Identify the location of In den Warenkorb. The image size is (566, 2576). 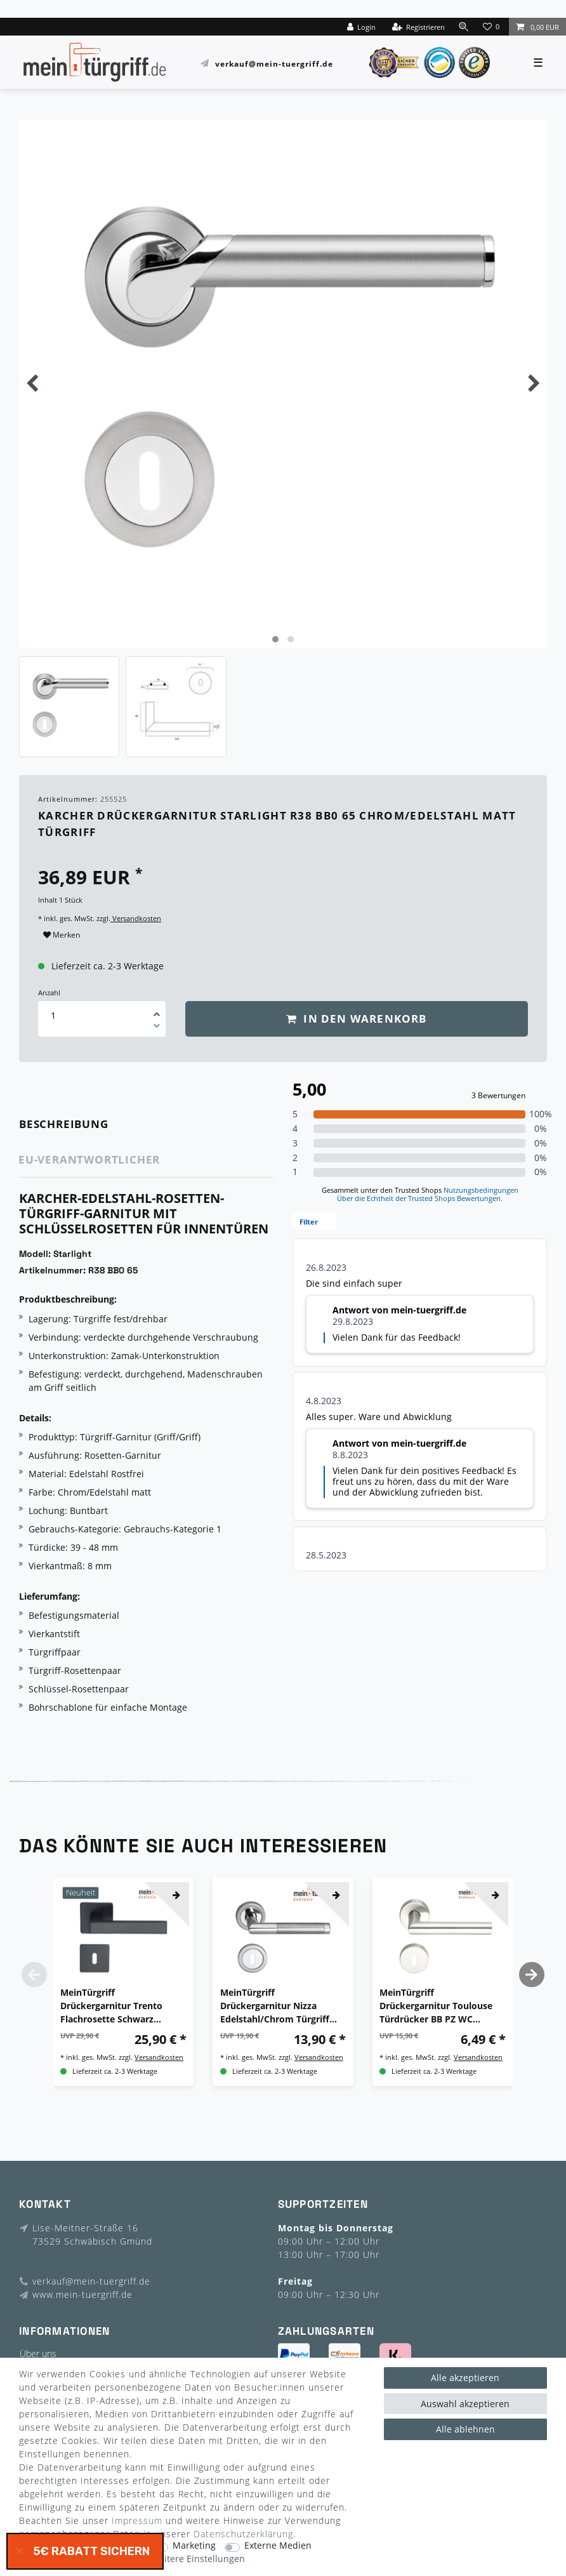
(356, 1018).